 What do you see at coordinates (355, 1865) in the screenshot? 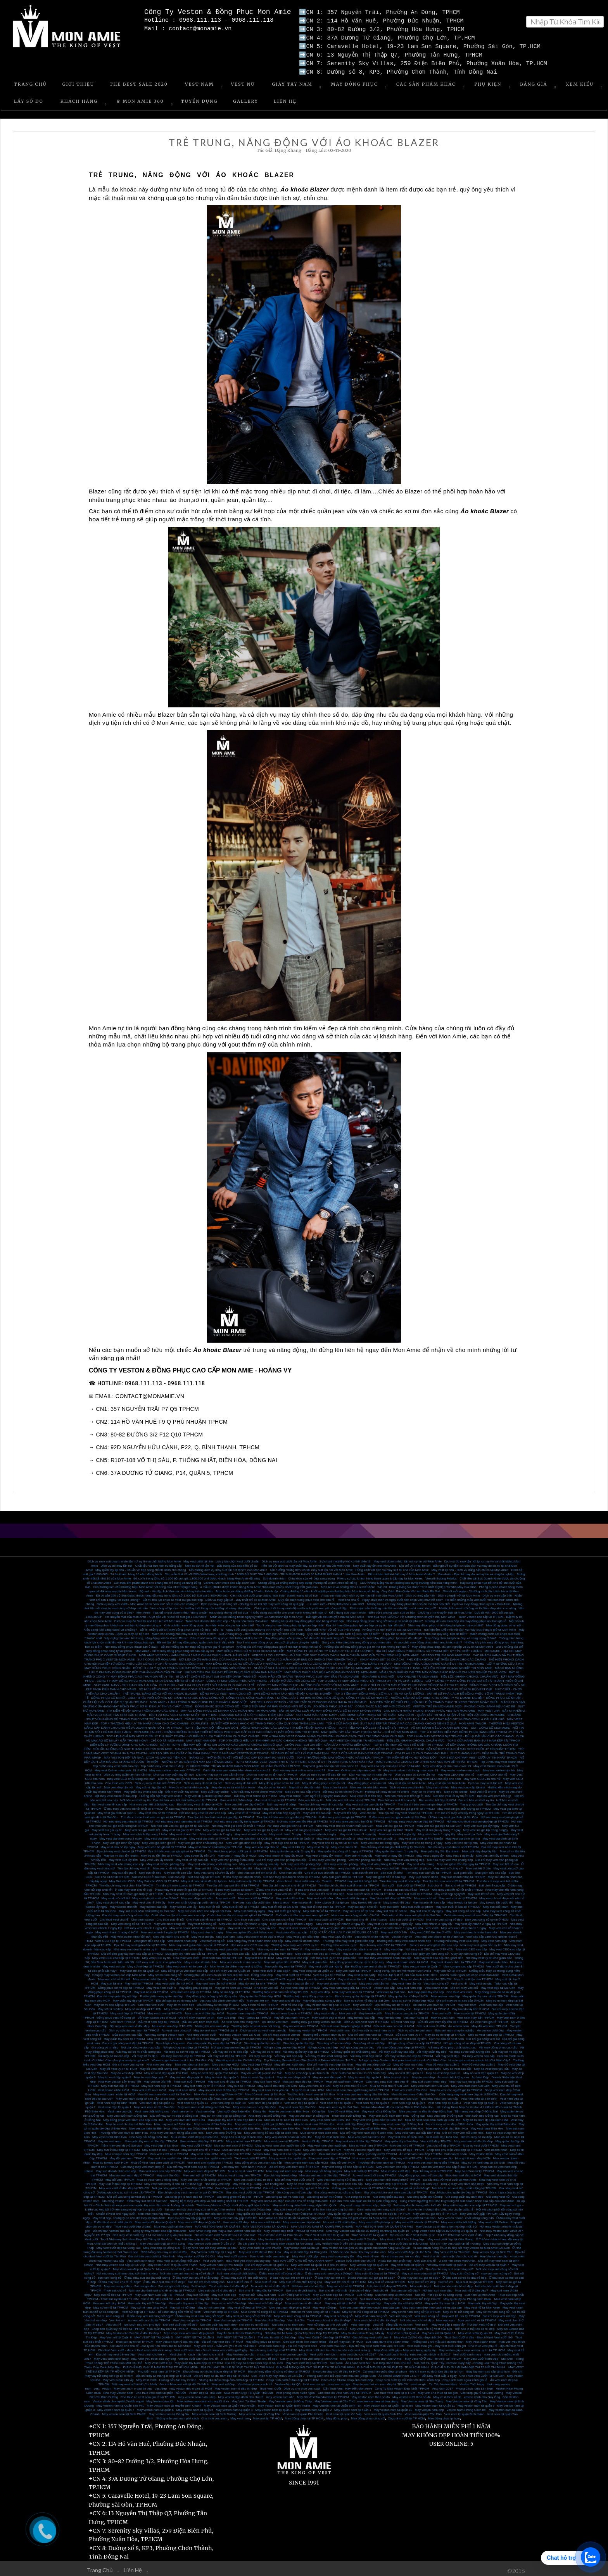
I see `may vest tết giá rẻ ở đâu` at bounding box center [355, 1865].